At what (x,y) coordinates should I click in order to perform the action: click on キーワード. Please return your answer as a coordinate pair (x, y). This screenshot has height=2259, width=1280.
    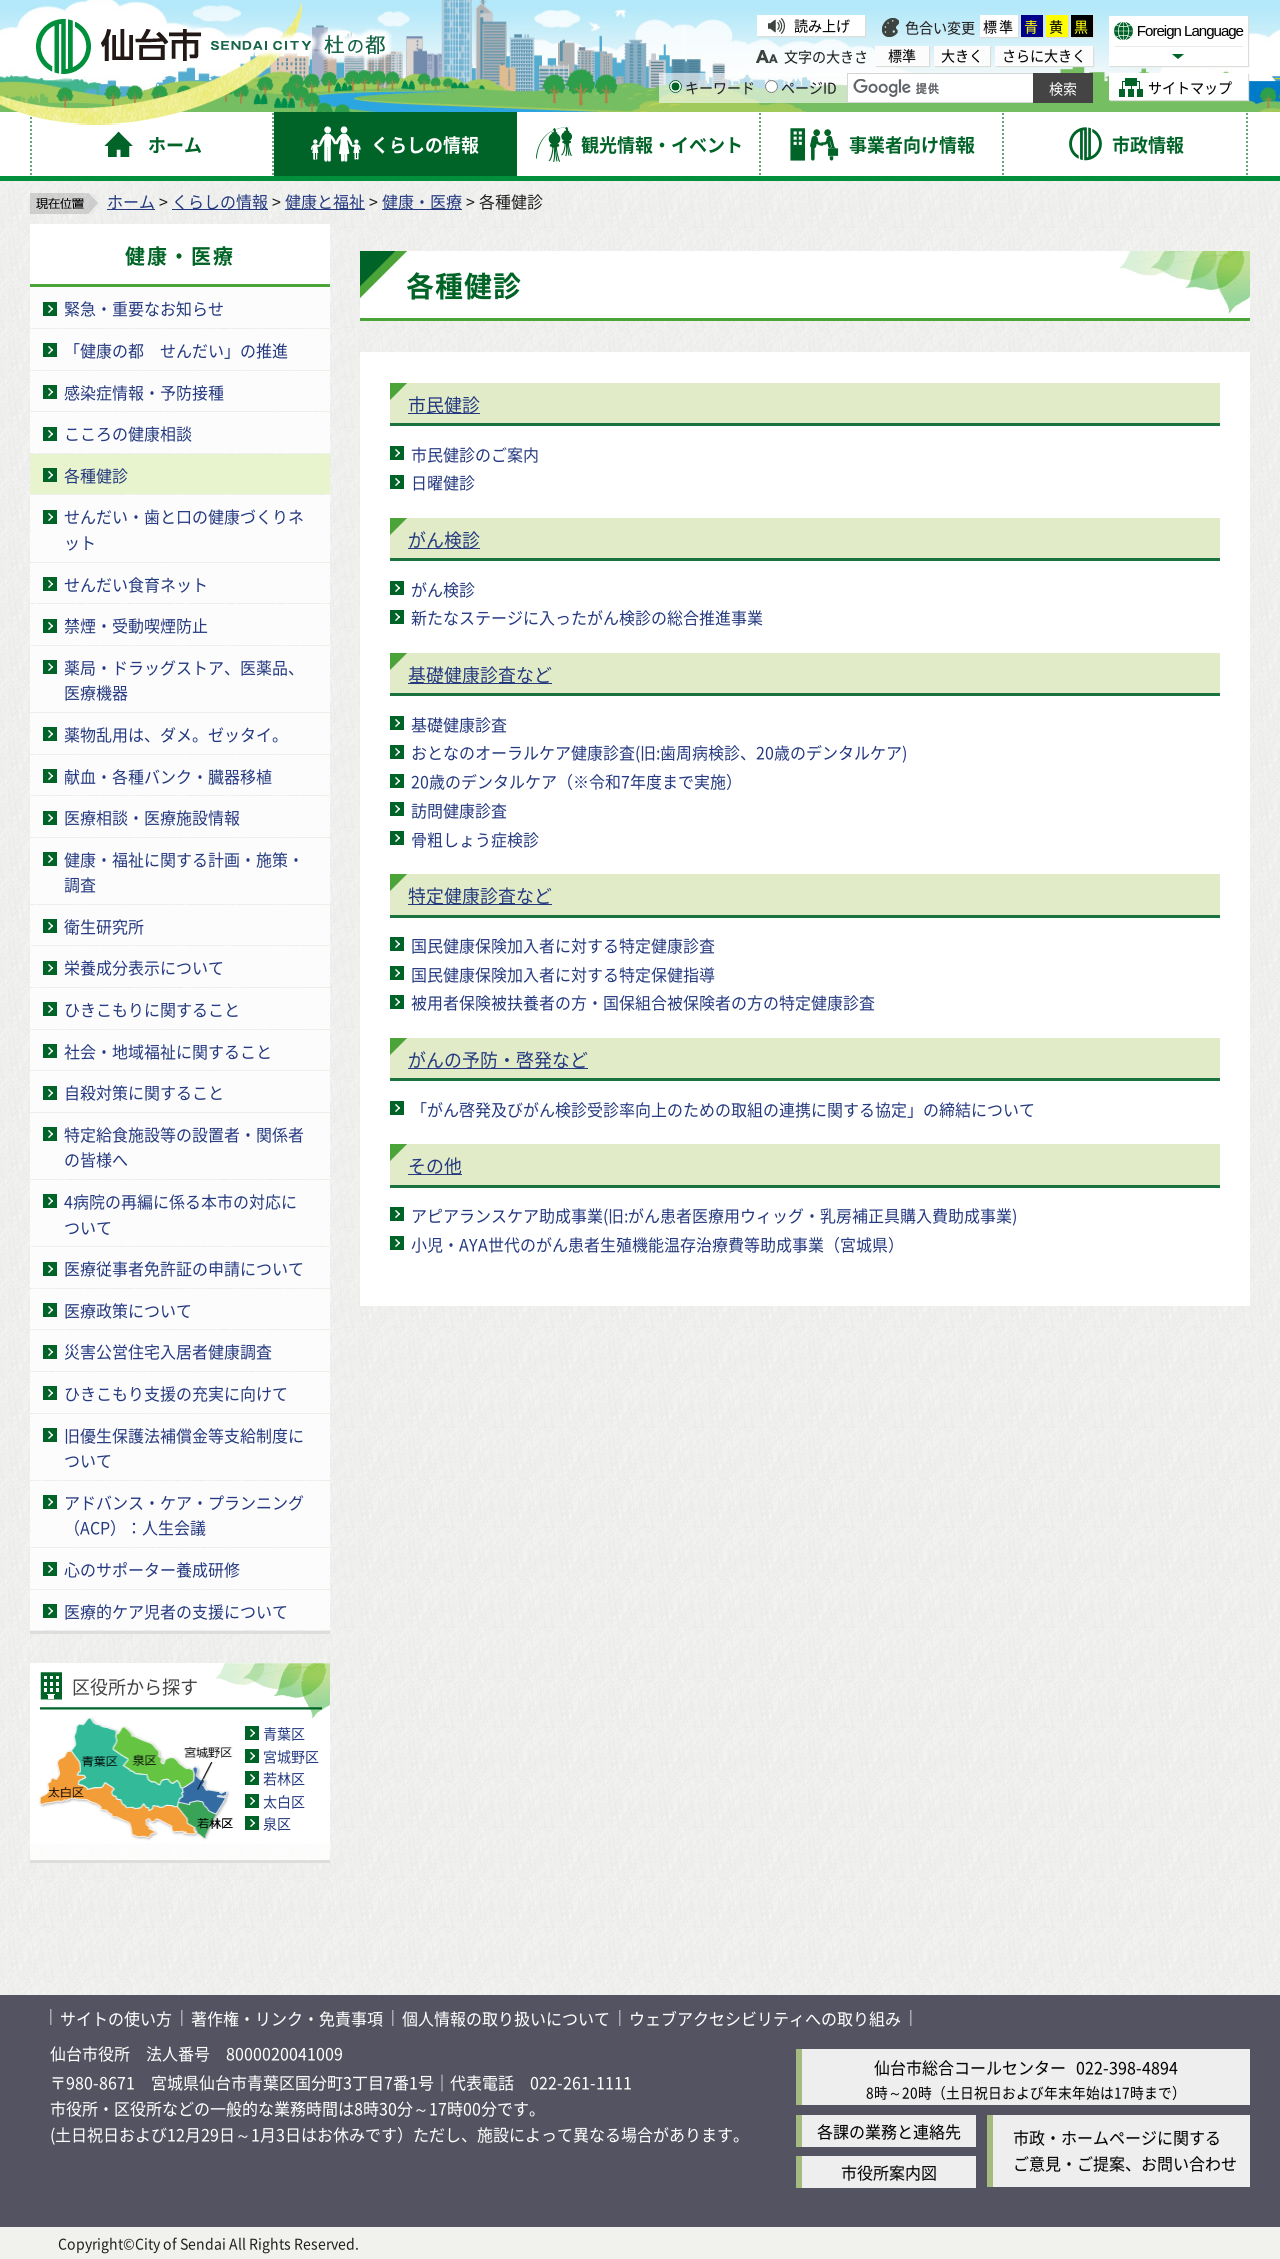
    Looking at the image, I should click on (712, 87).